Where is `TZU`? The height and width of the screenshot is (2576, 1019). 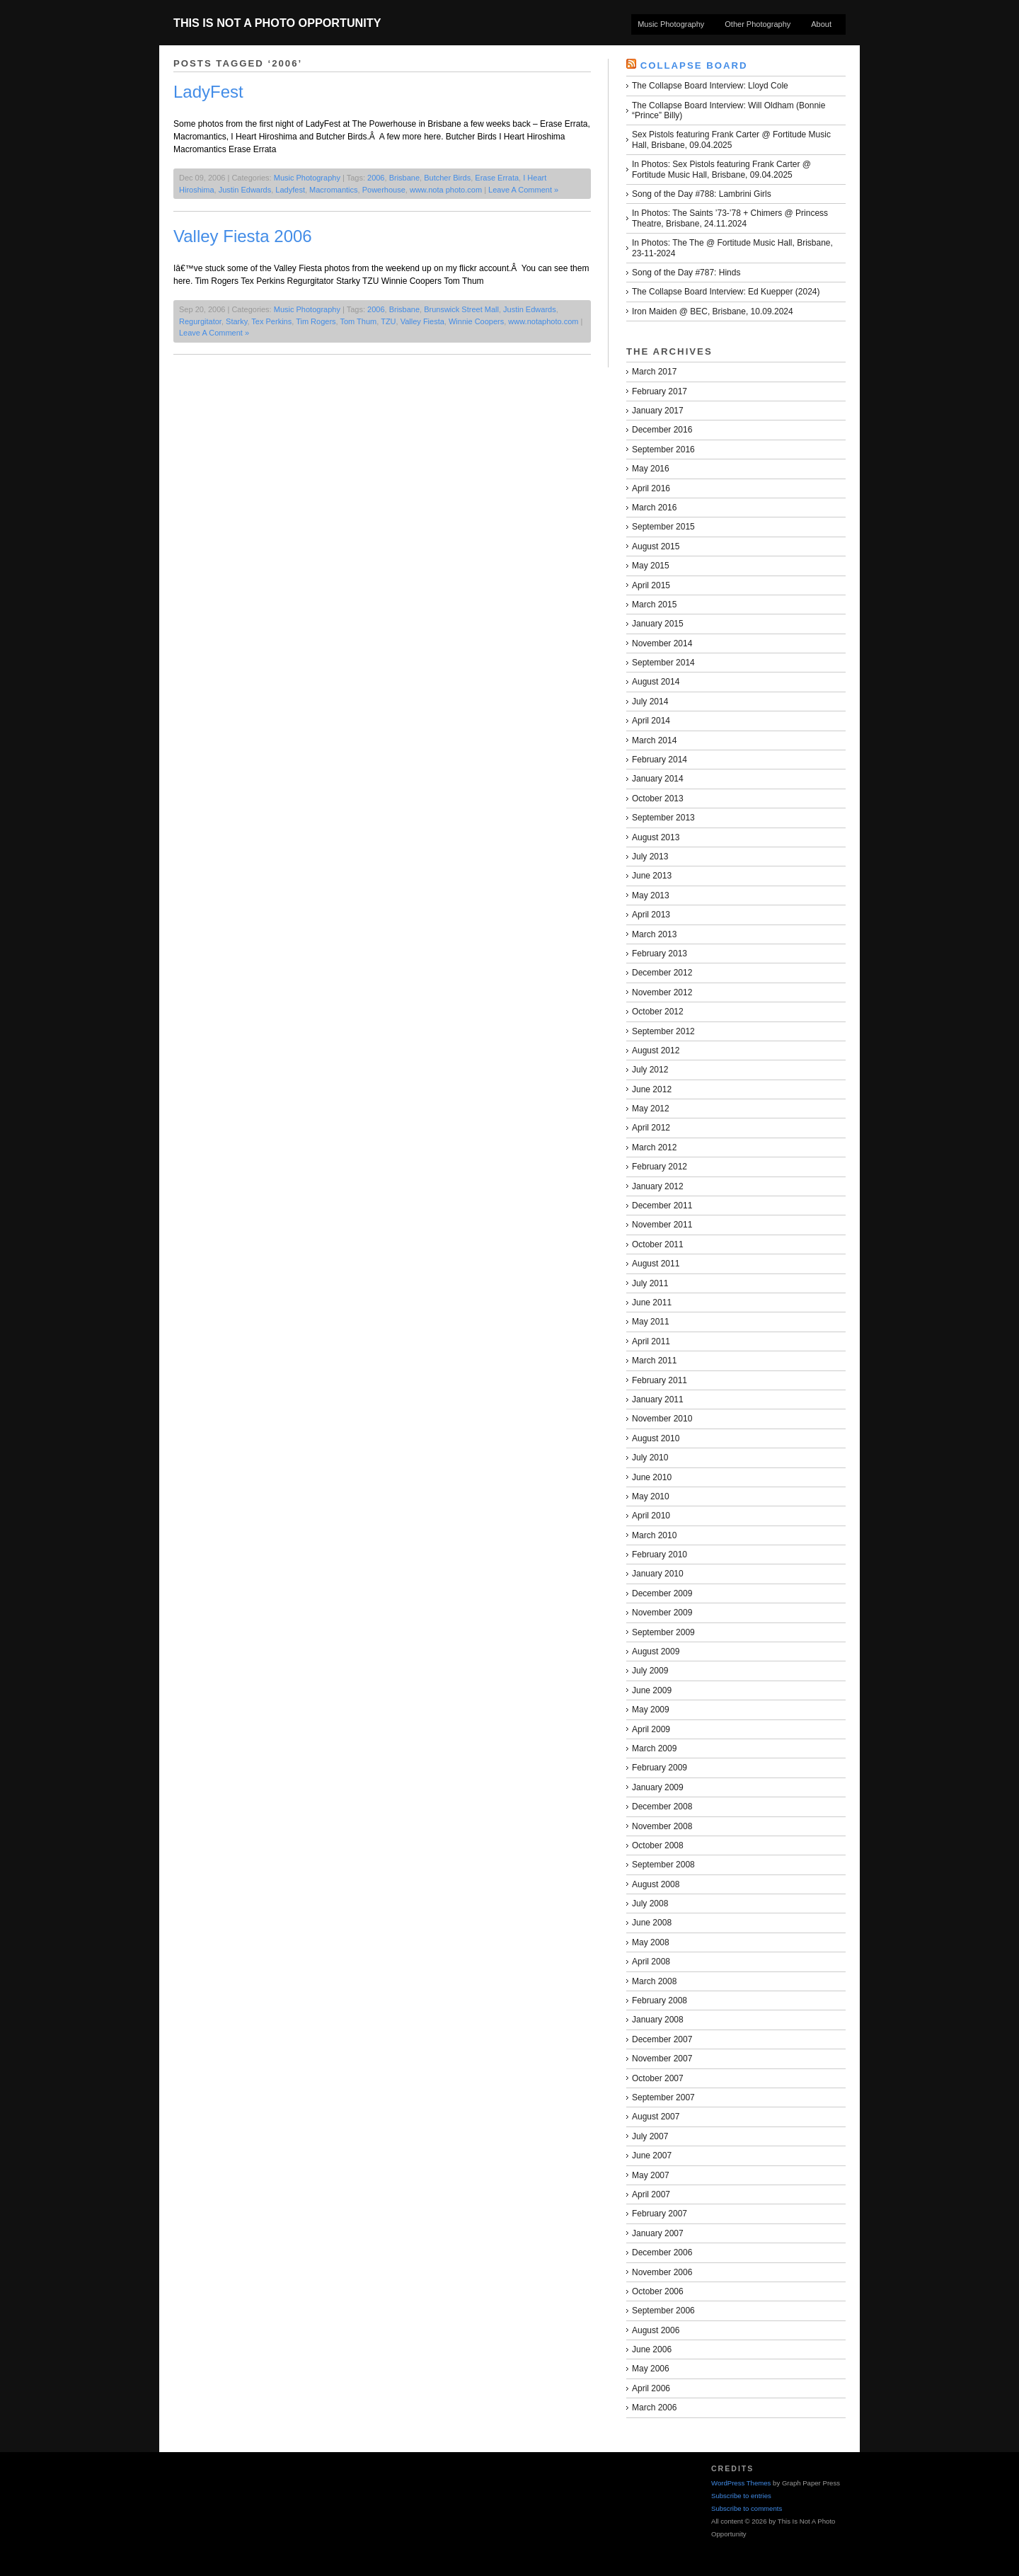 TZU is located at coordinates (388, 321).